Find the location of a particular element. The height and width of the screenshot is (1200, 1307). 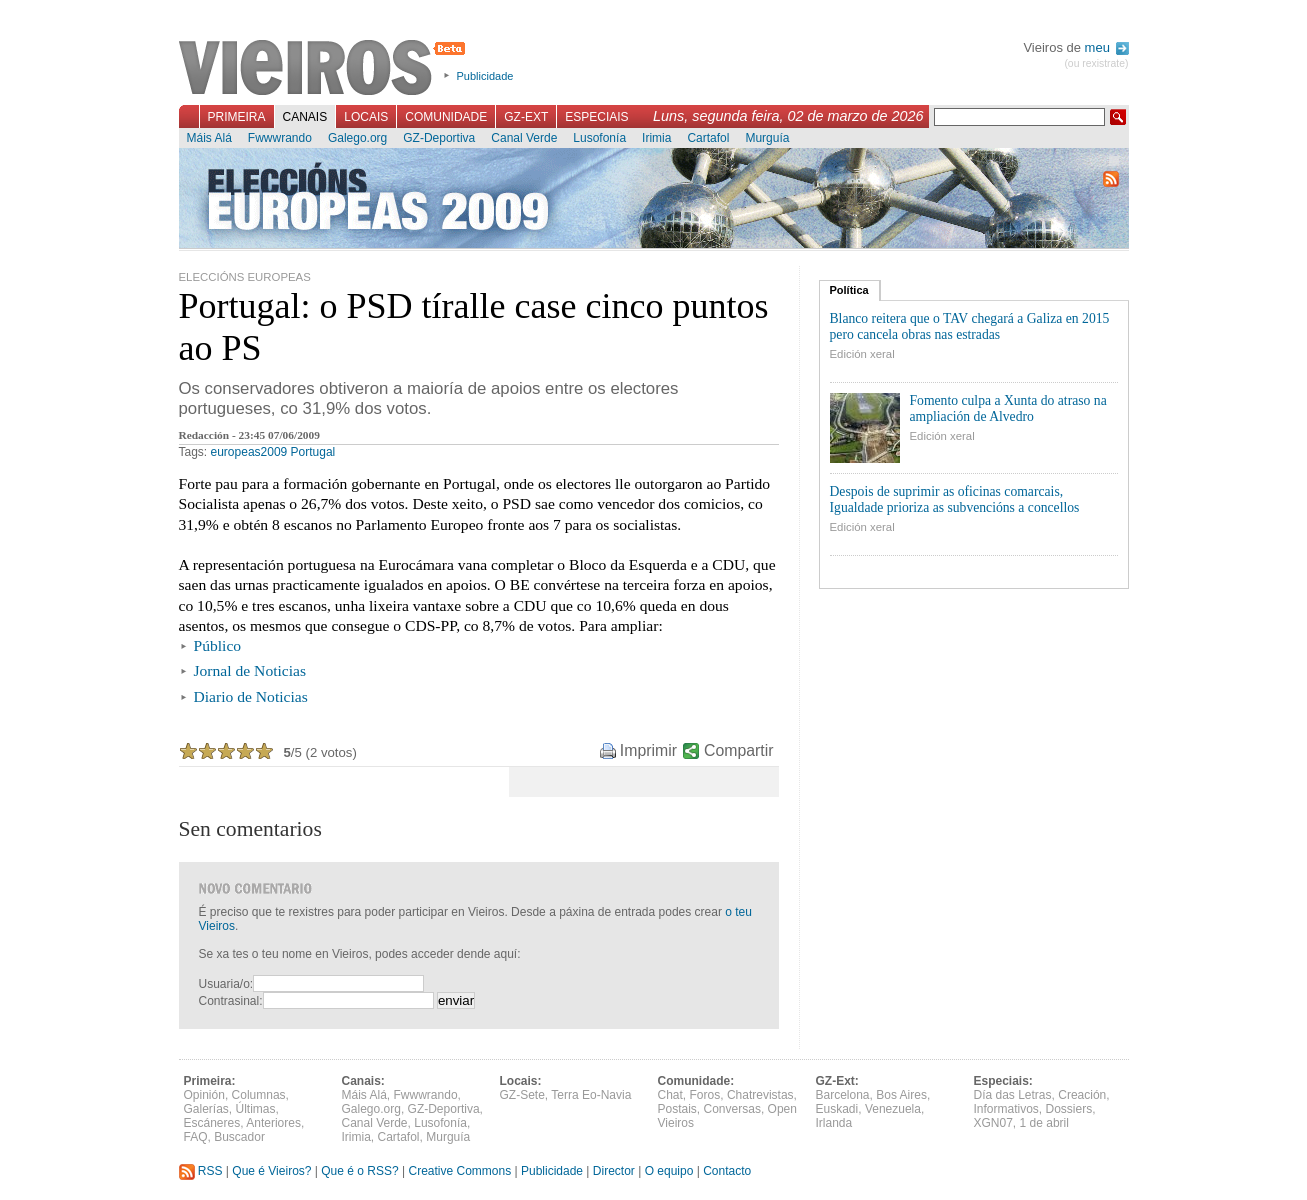

meu is located at coordinates (1107, 47).